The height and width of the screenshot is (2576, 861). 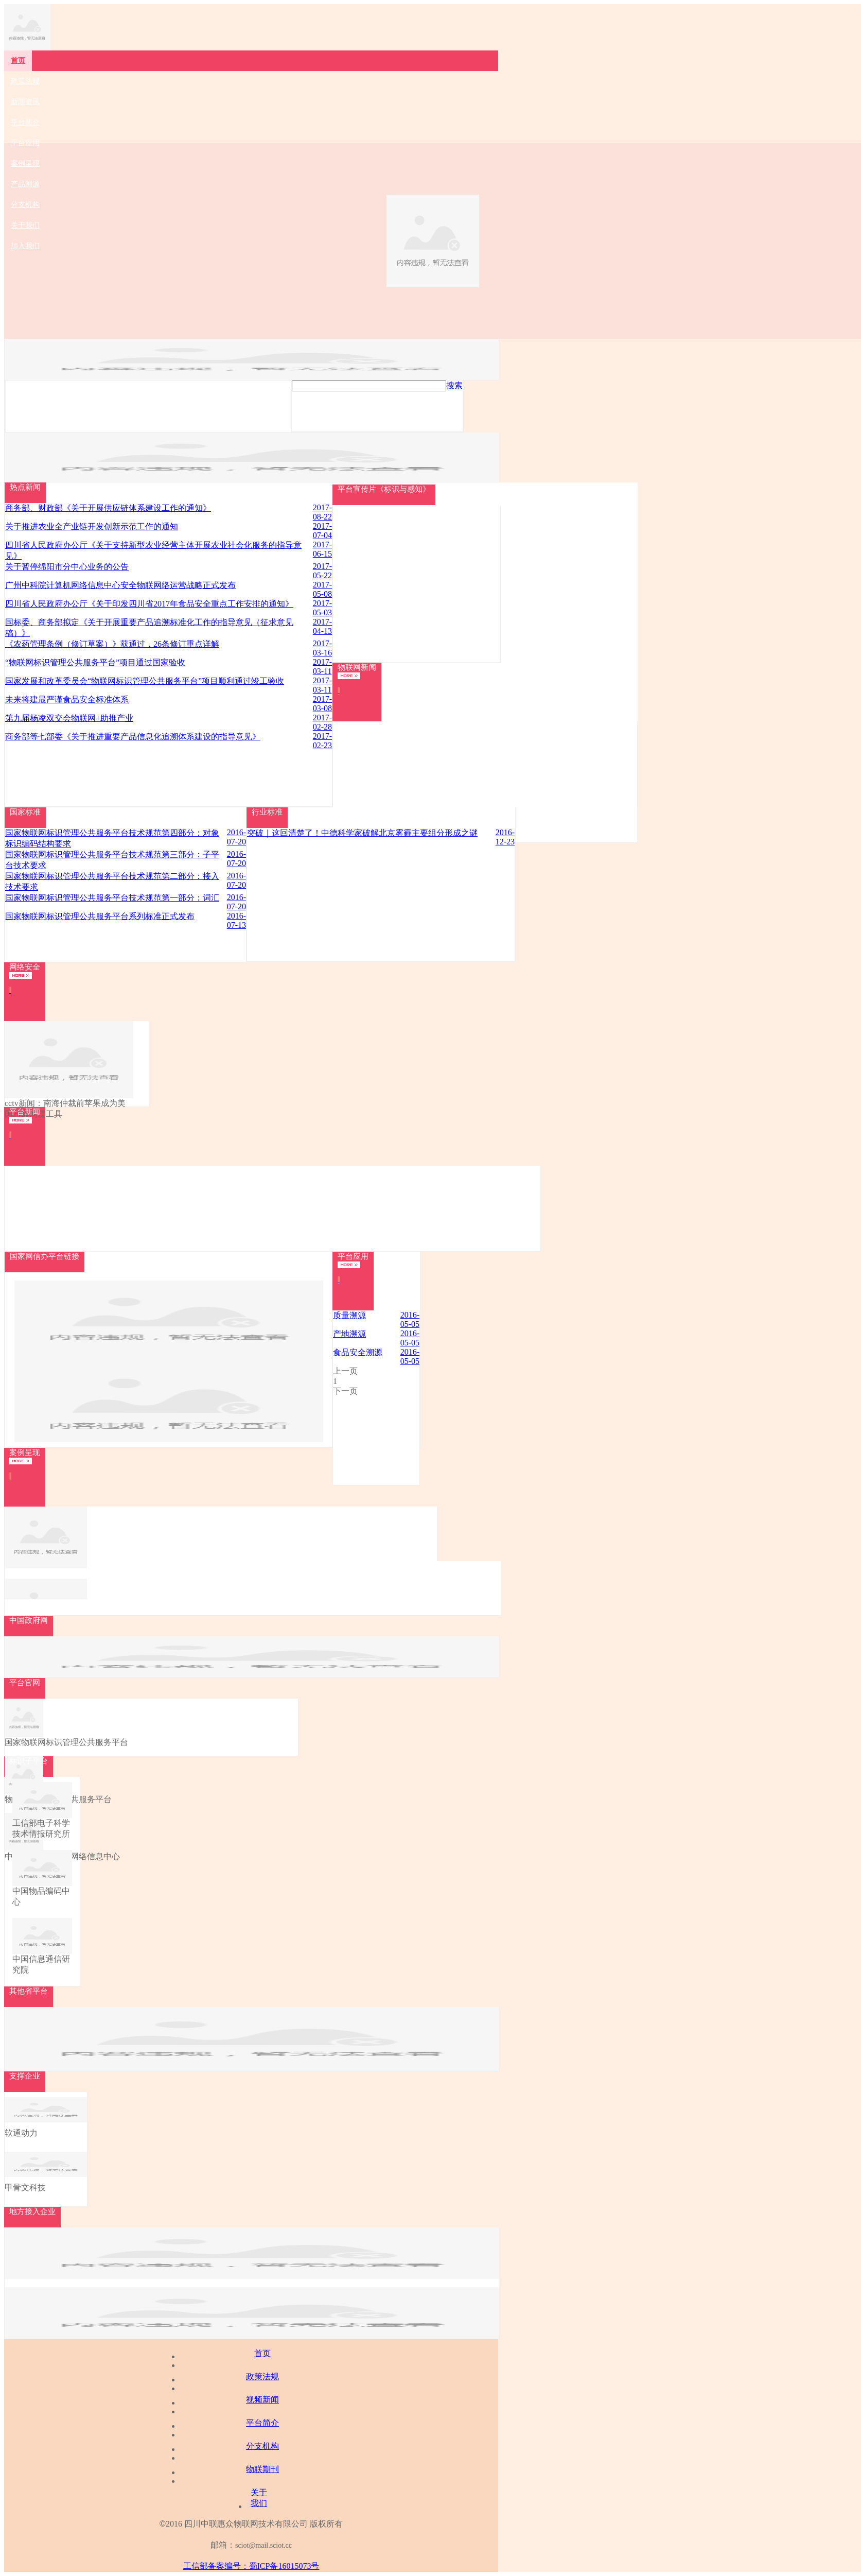 What do you see at coordinates (322, 571) in the screenshot?
I see `2017-05-22` at bounding box center [322, 571].